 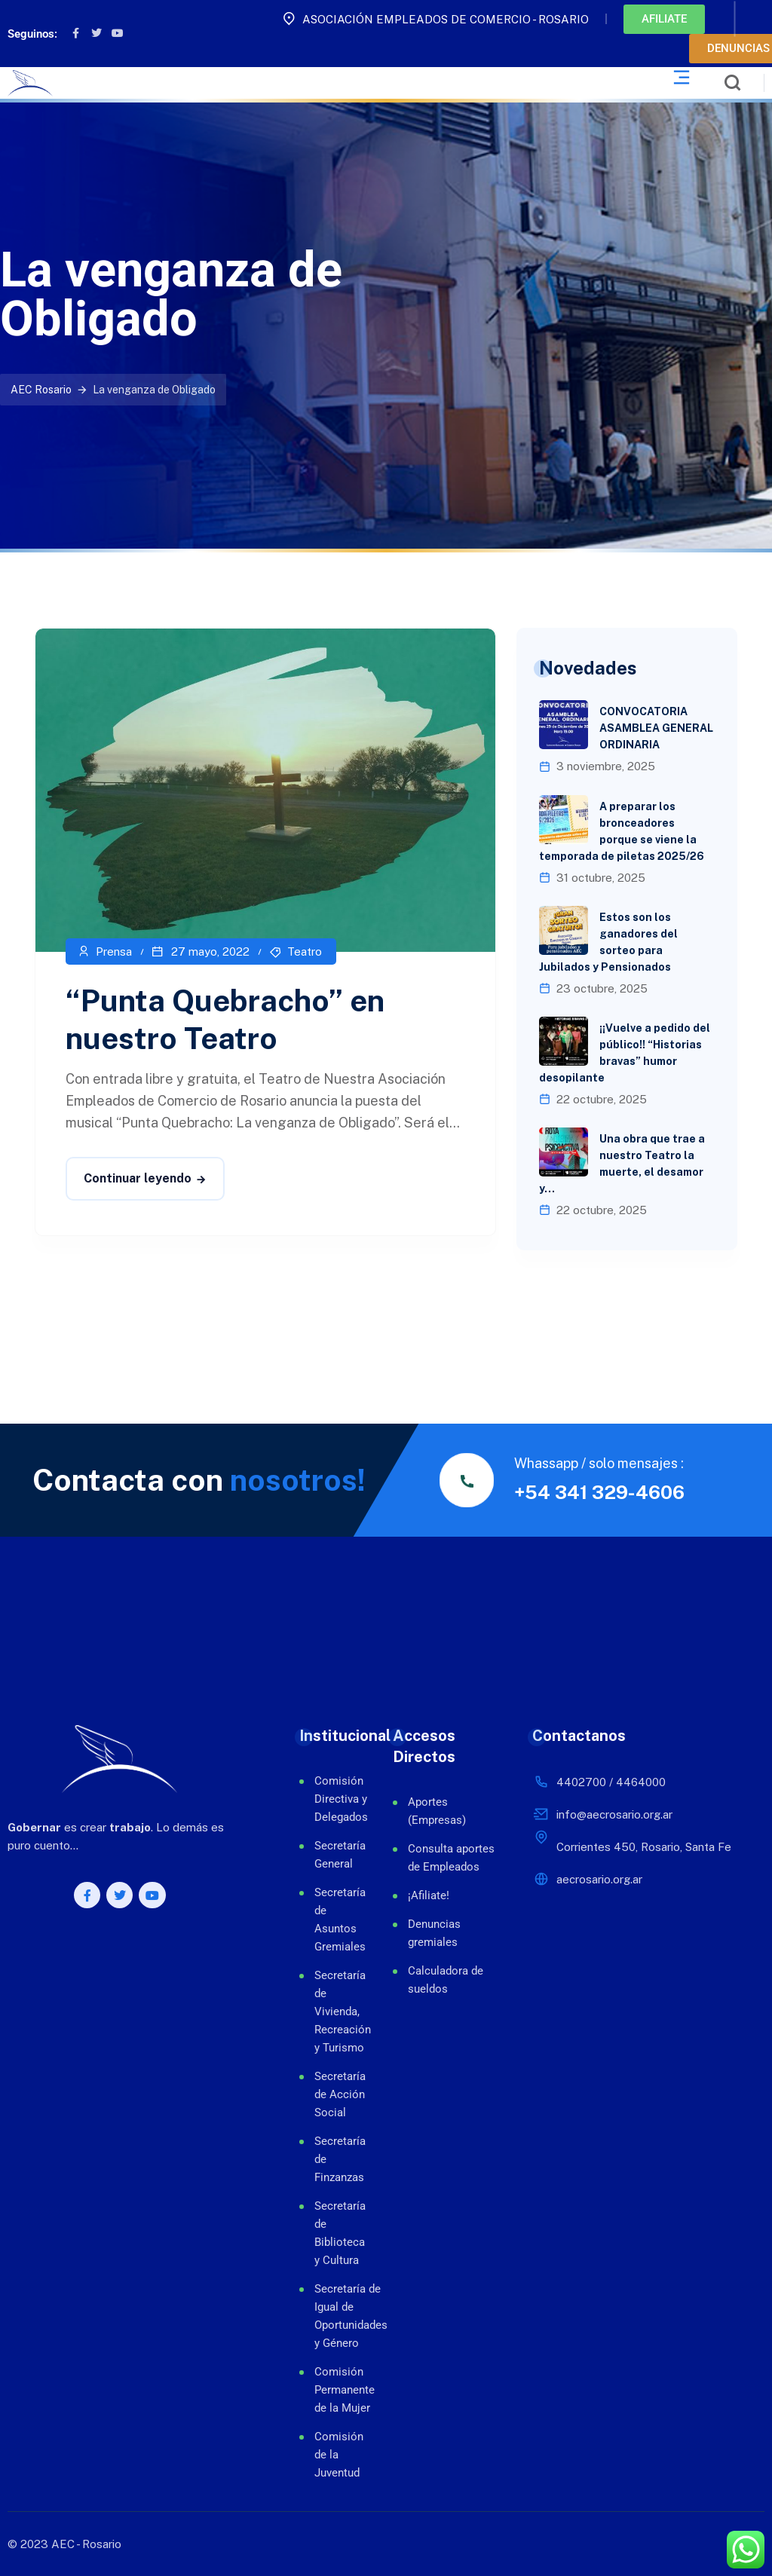 I want to click on Una obra que trae a nuestro Teatro la muerte, el desamor y…, so click(x=622, y=1164).